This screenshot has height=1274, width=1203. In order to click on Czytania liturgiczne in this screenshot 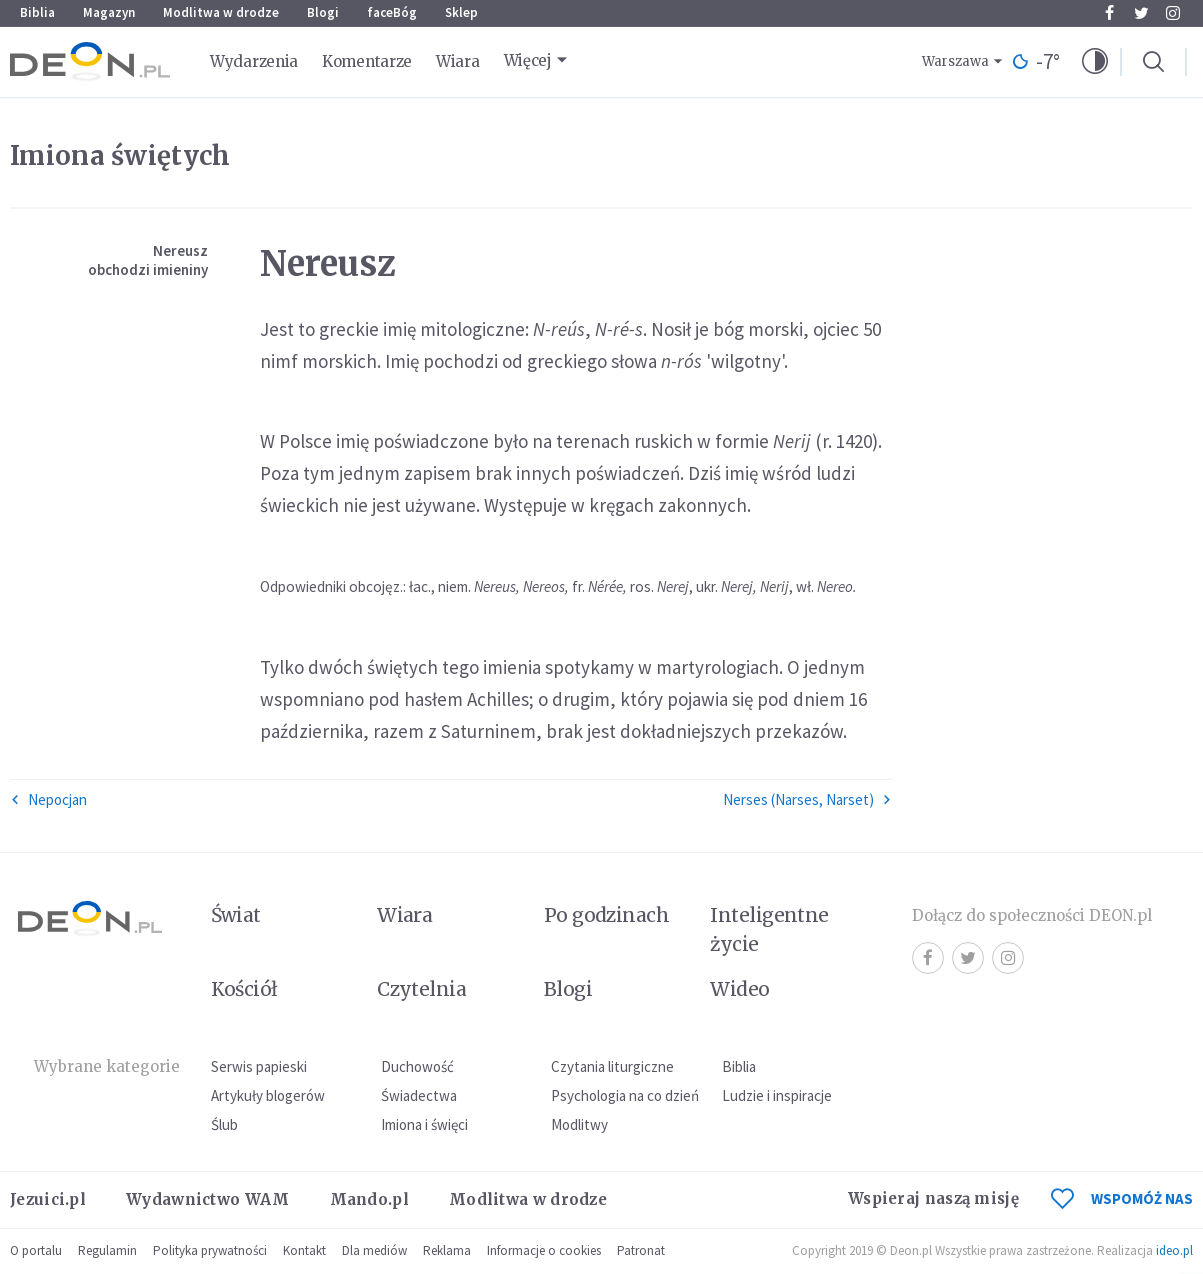, I will do `click(612, 1066)`.